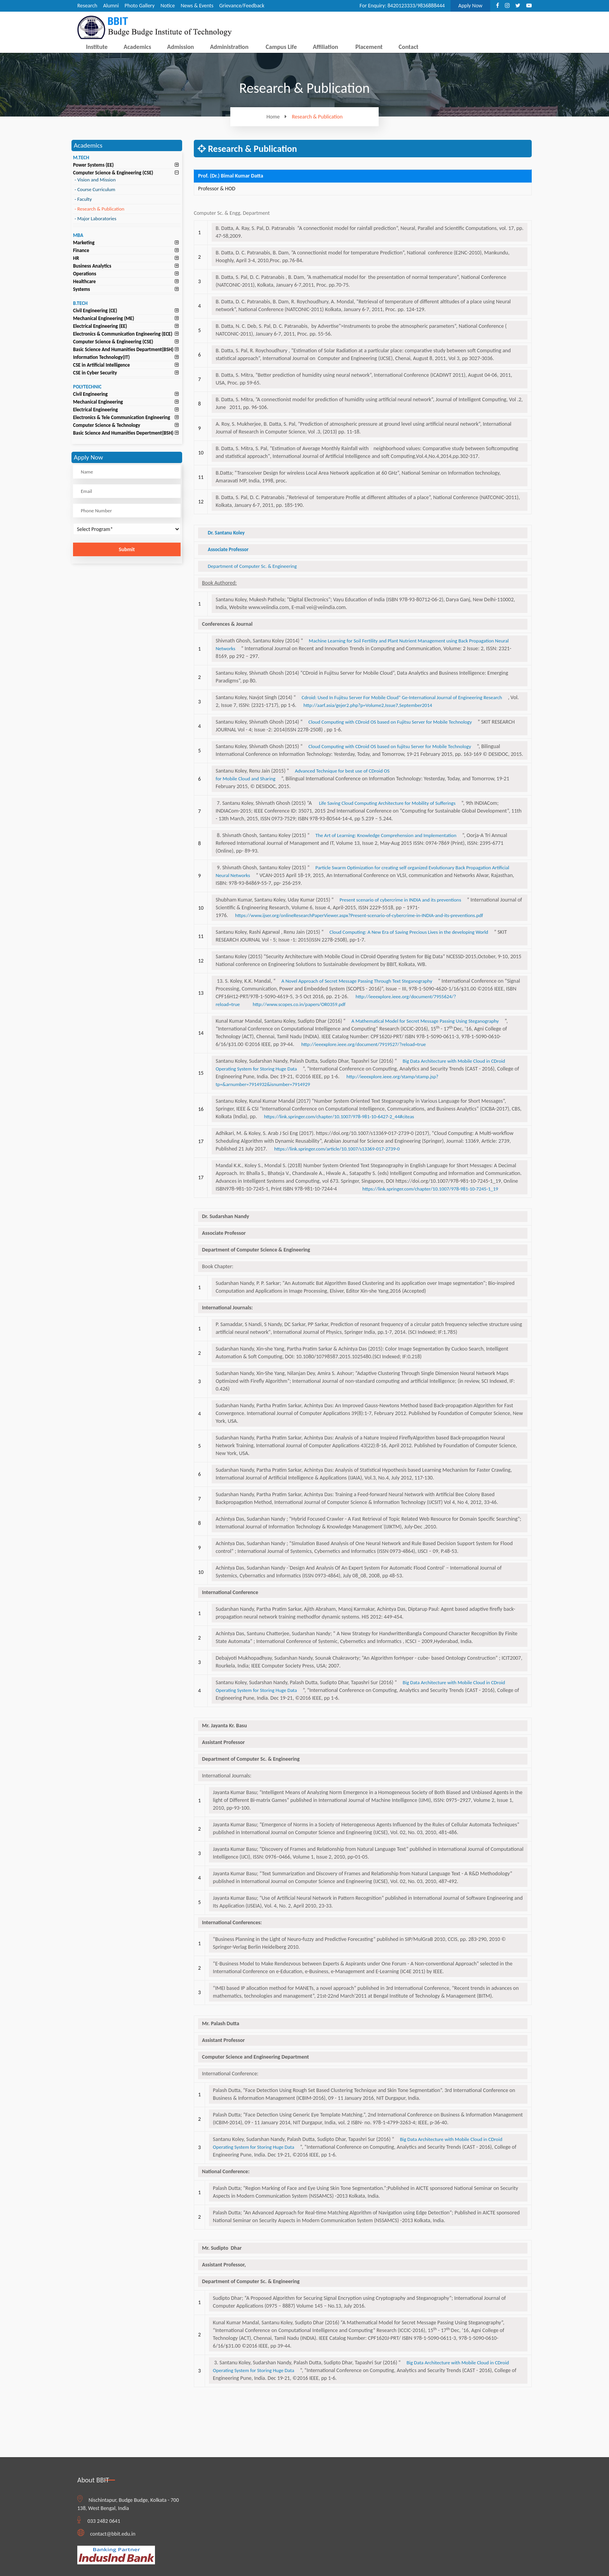 The height and width of the screenshot is (2576, 609). Describe the element at coordinates (408, 46) in the screenshot. I see `Contact` at that location.